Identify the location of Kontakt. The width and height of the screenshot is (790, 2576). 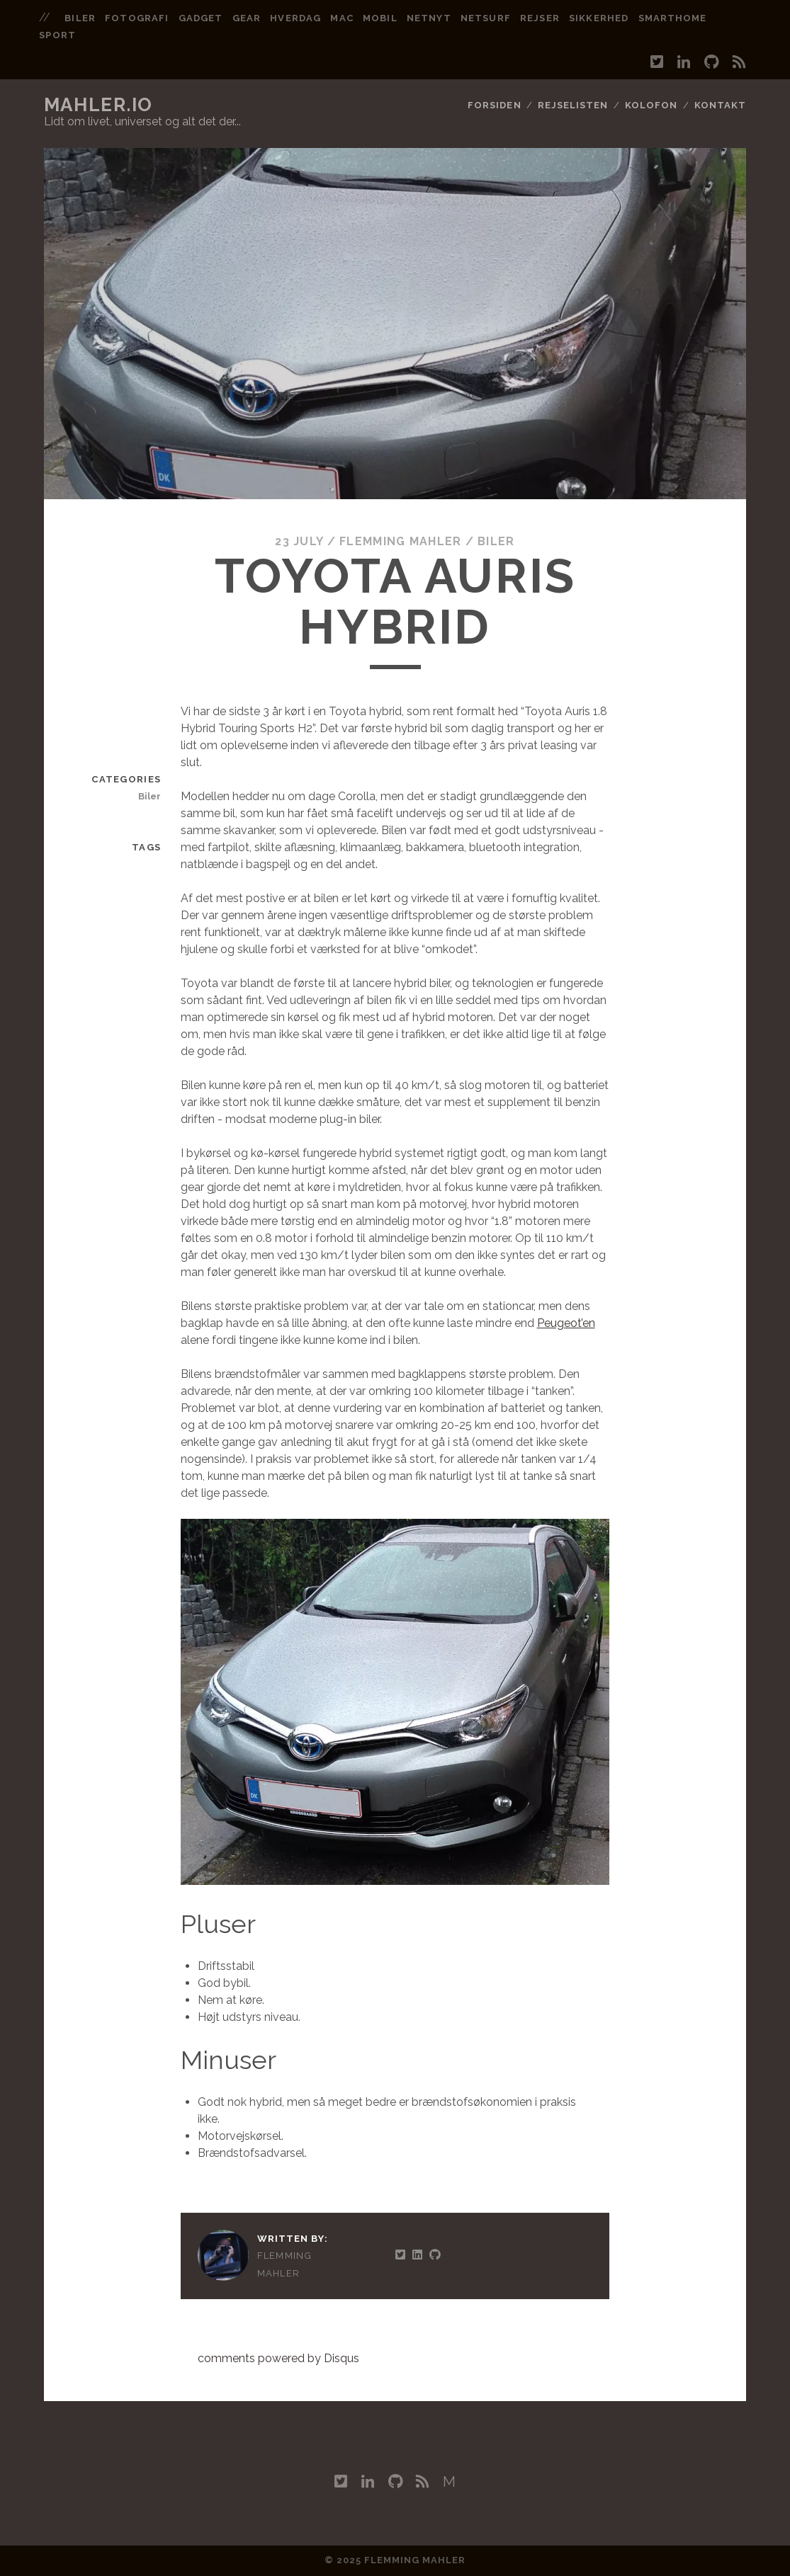
(720, 105).